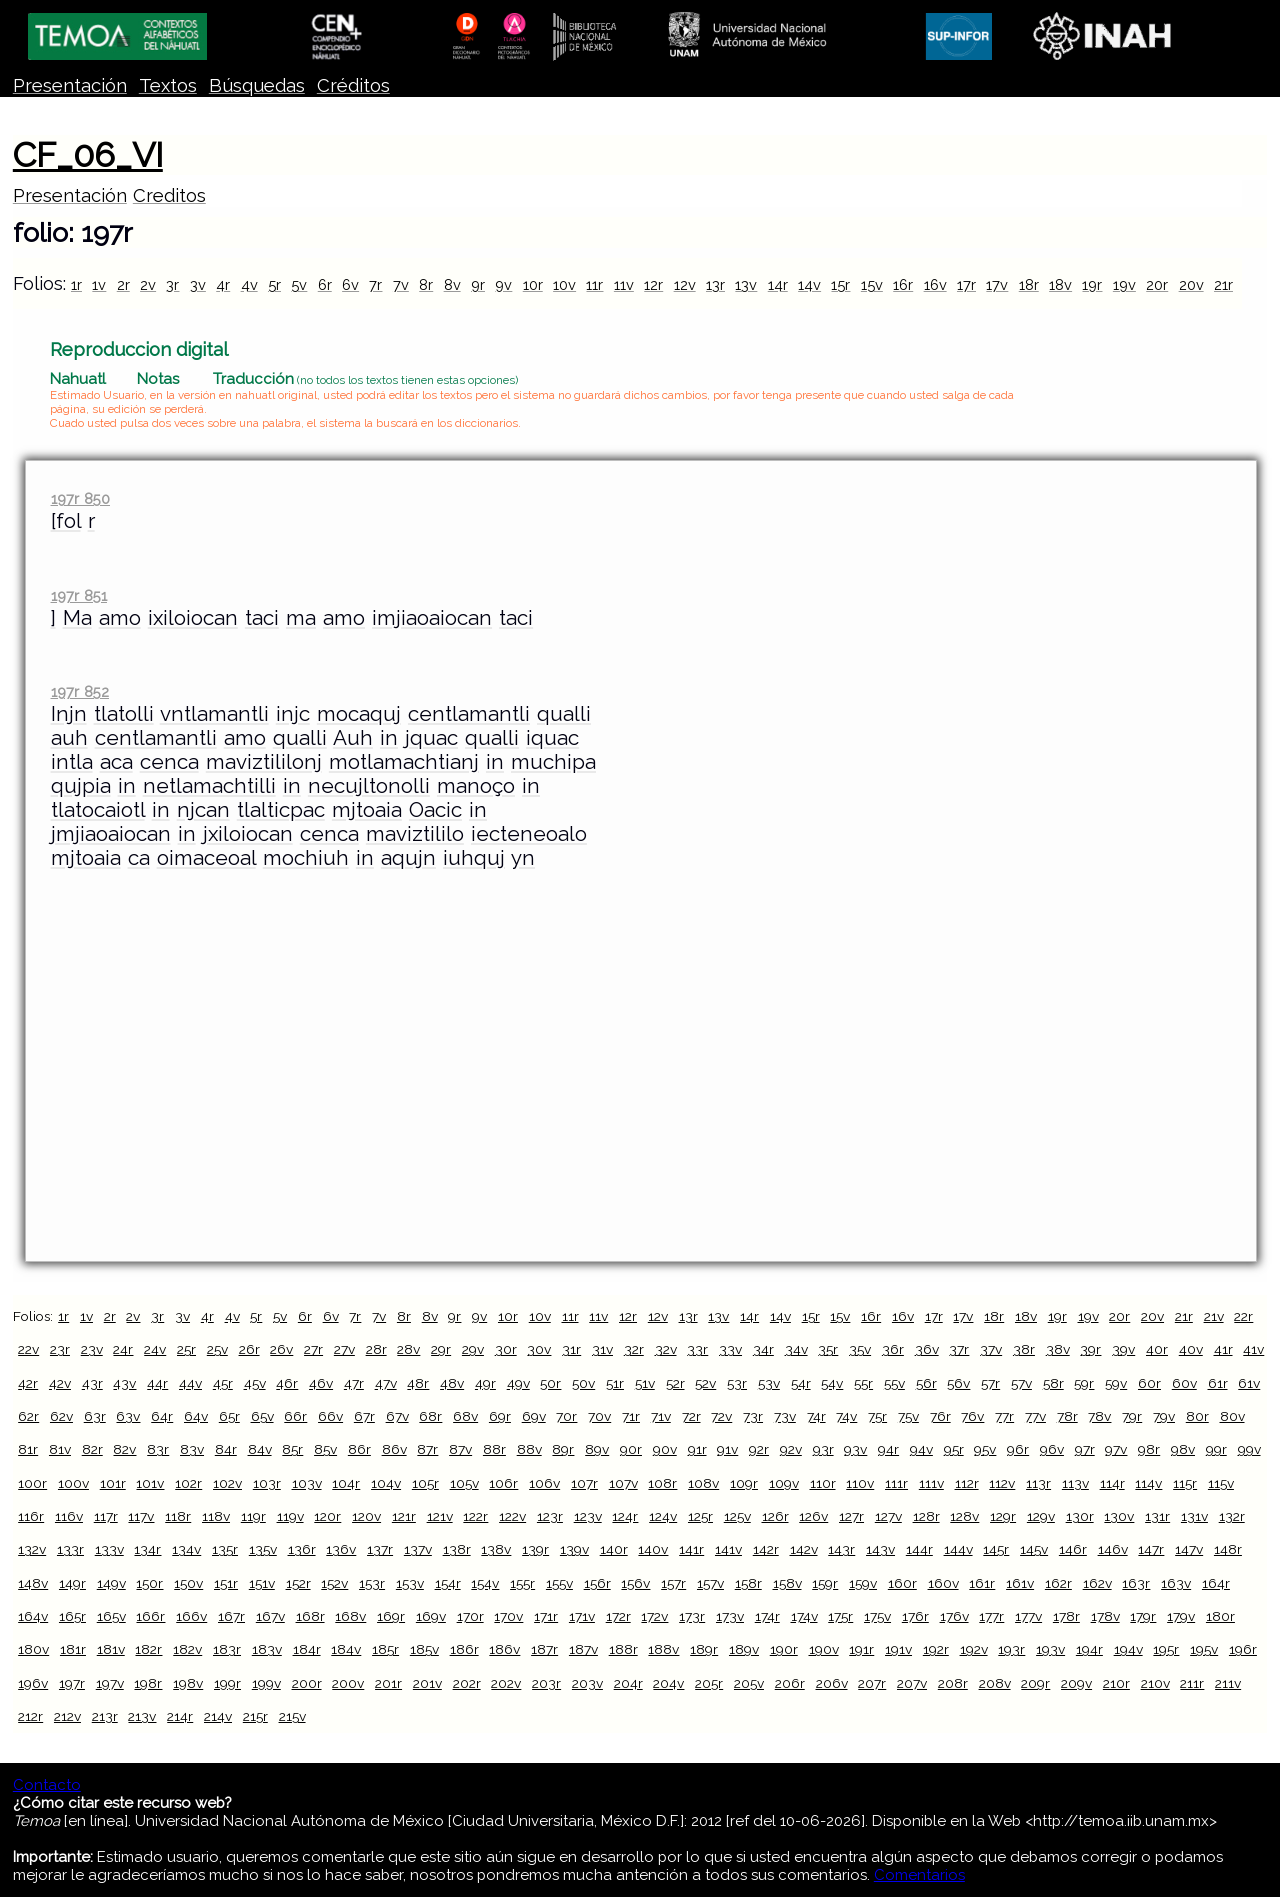 Image resolution: width=1280 pixels, height=1897 pixels. What do you see at coordinates (441, 1349) in the screenshot?
I see `29r` at bounding box center [441, 1349].